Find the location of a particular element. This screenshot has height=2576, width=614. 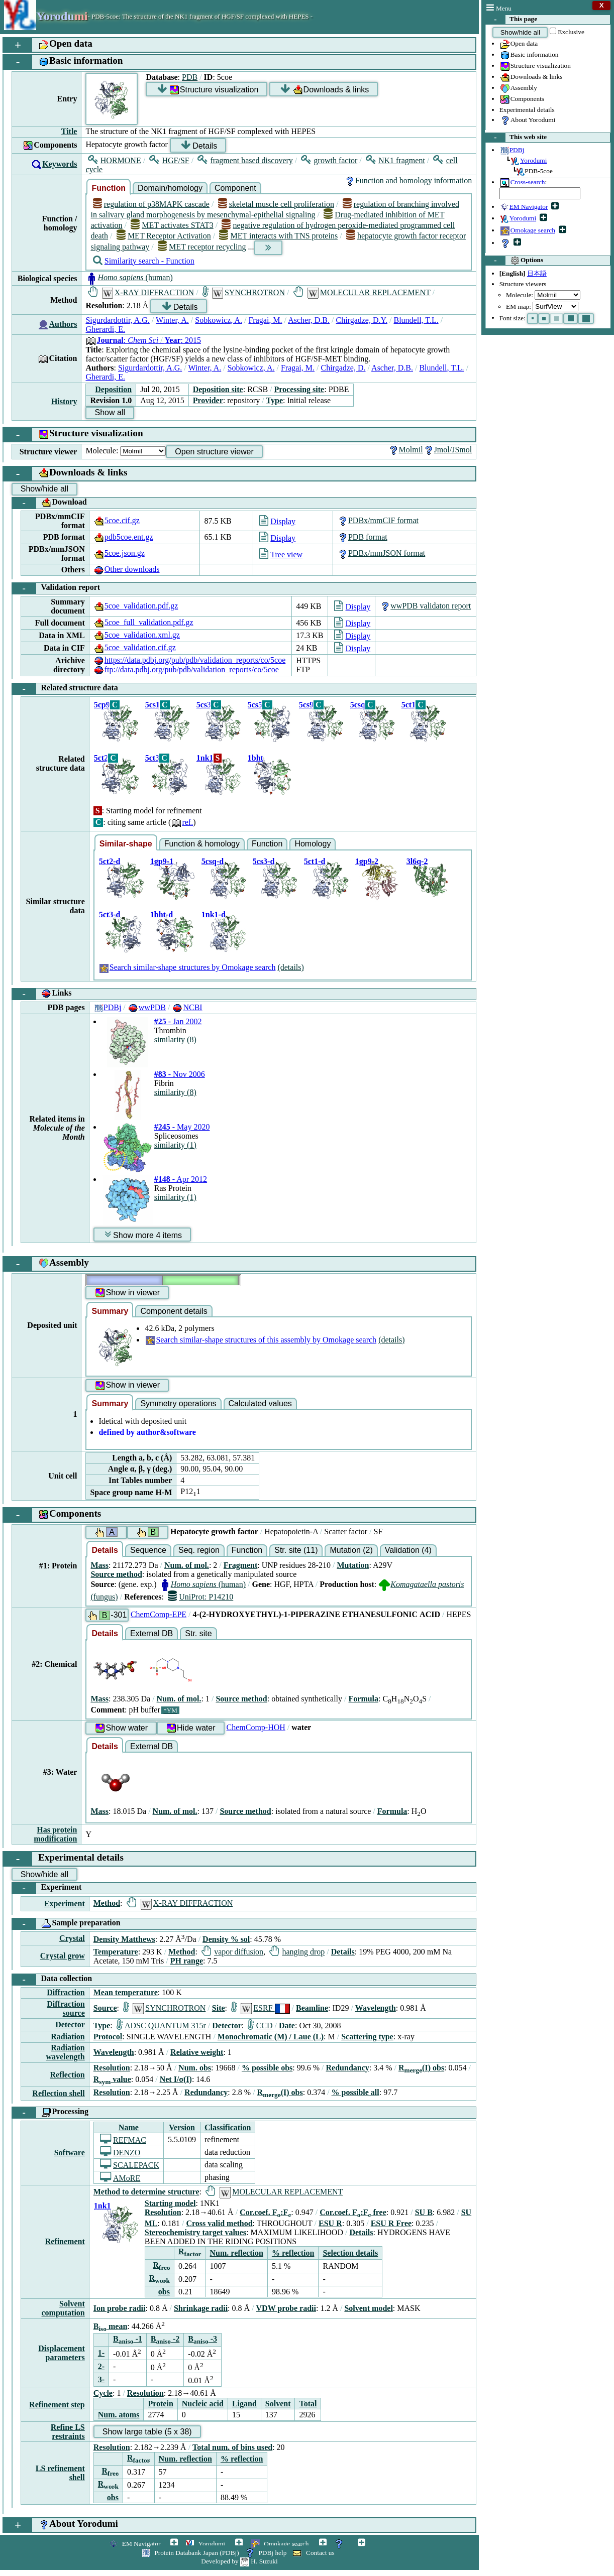

Total num. of bins used is located at coordinates (232, 2447).